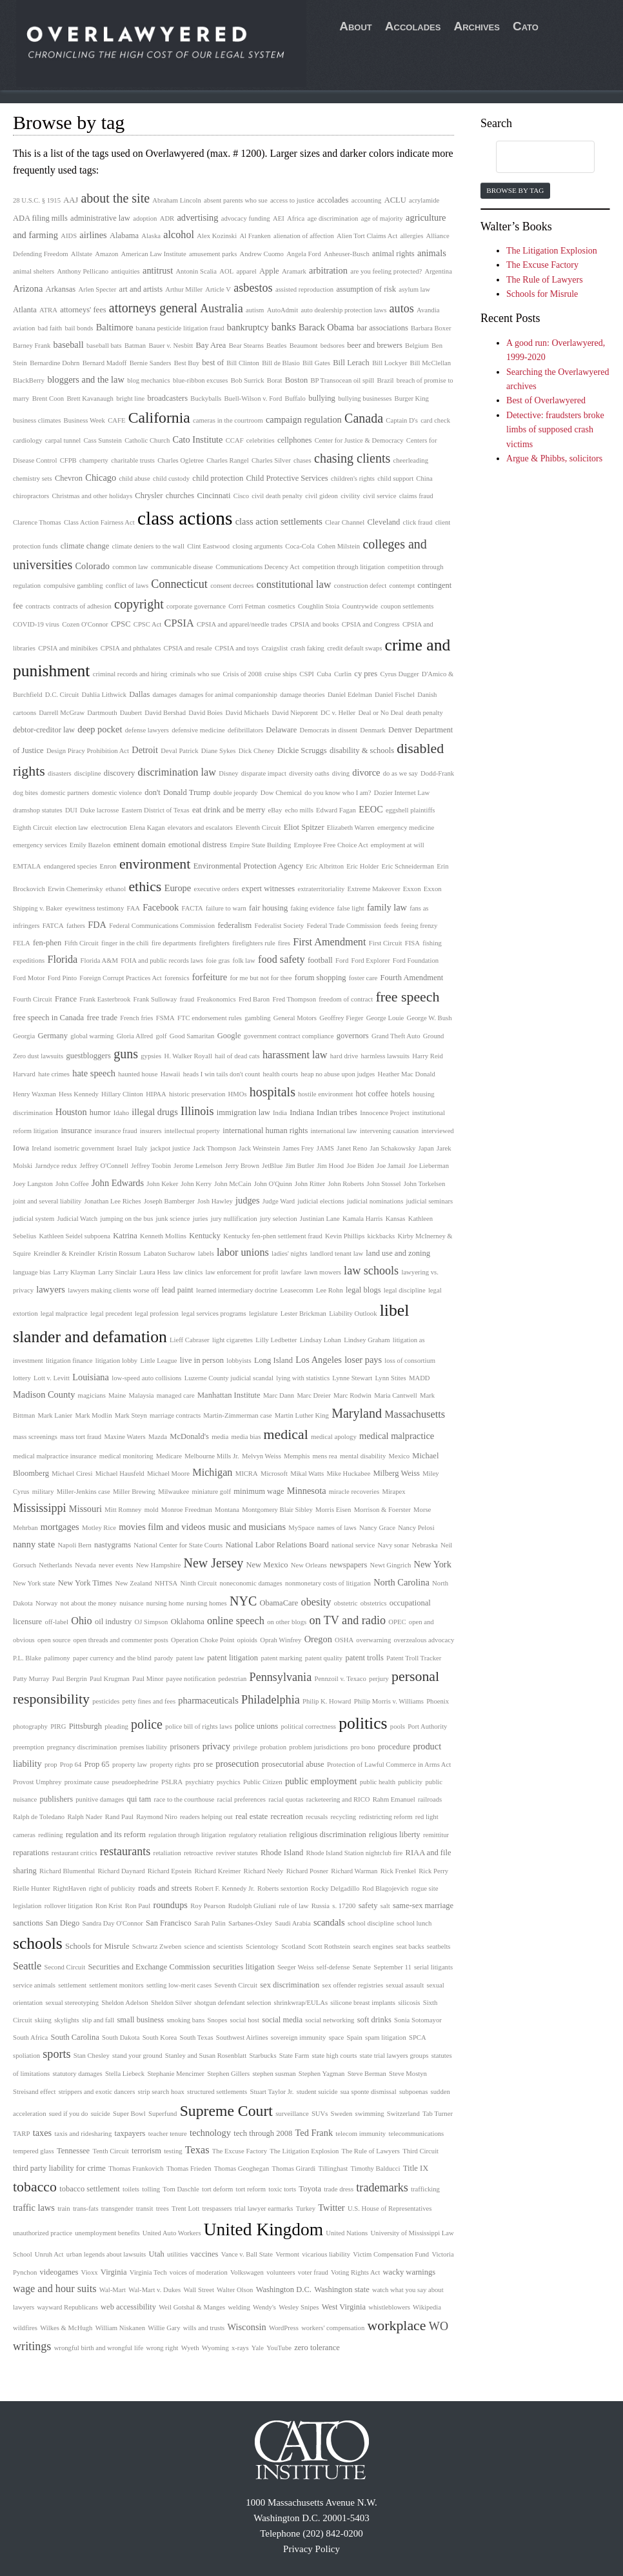  I want to click on David Nieporent, so click(294, 712).